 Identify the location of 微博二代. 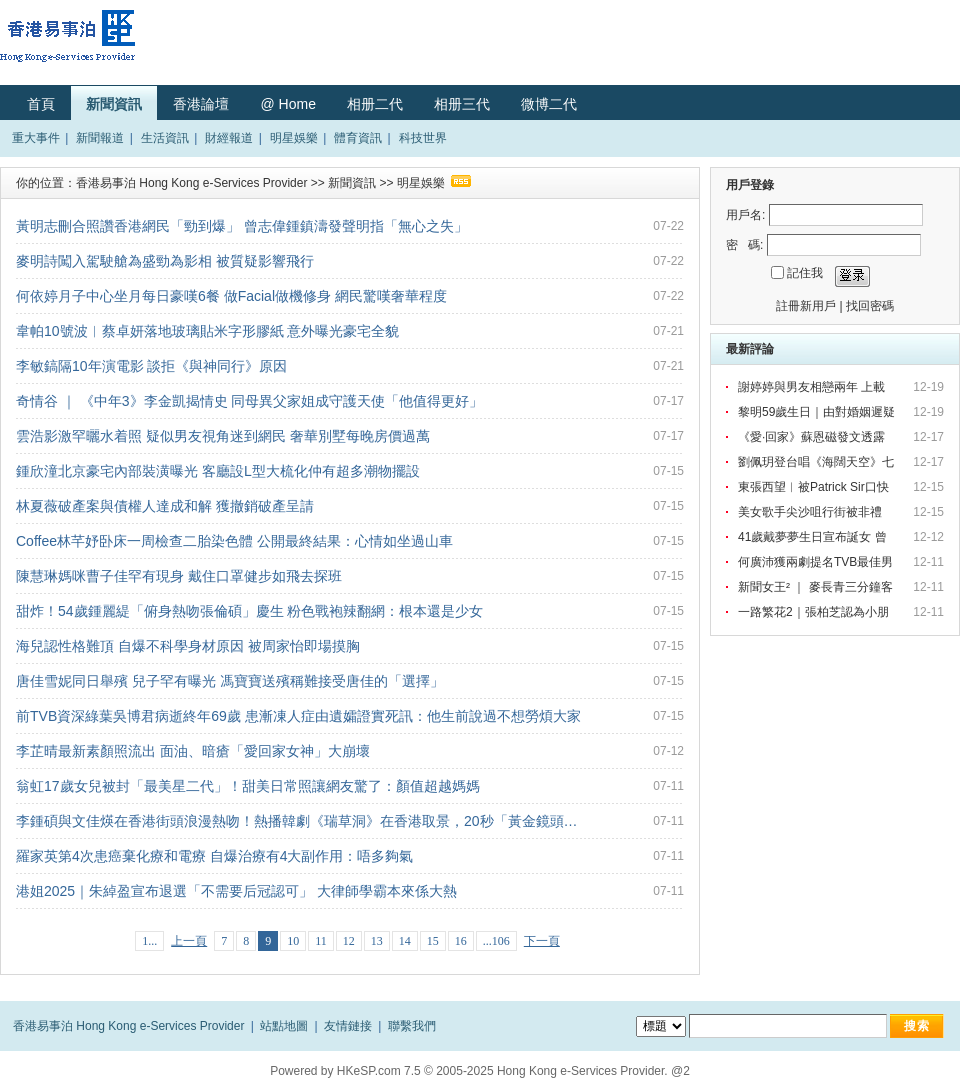
(549, 104).